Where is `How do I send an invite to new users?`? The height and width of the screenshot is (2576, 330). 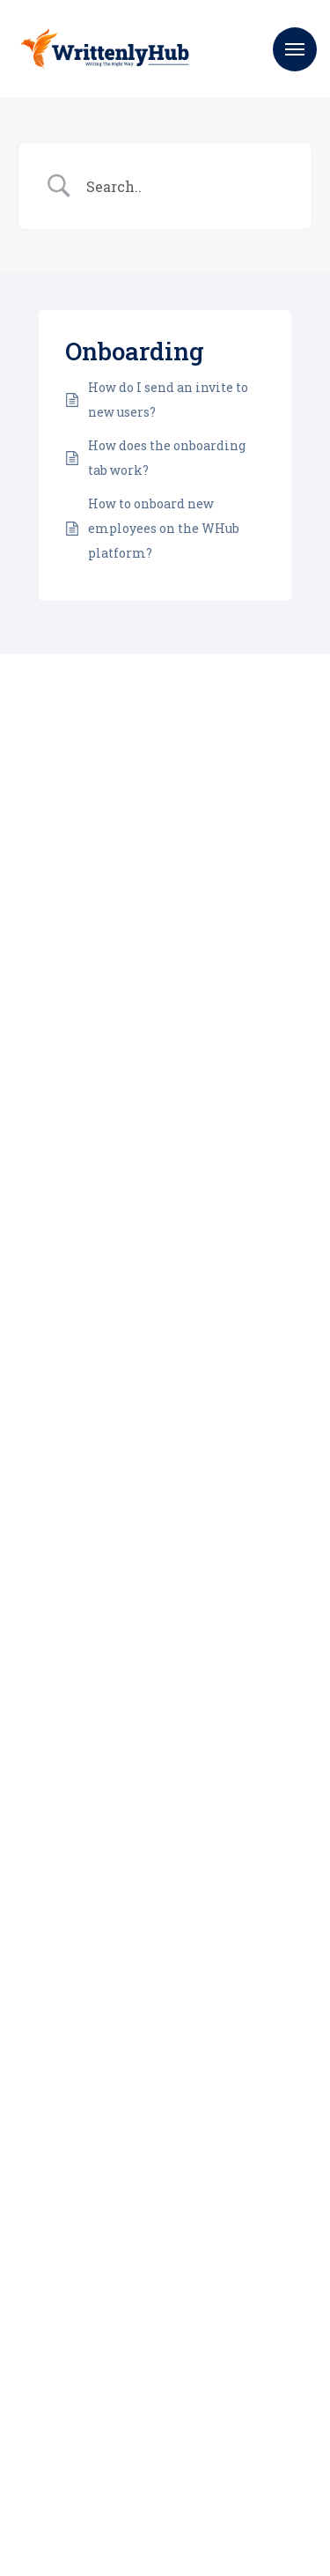 How do I send an invite to new users? is located at coordinates (168, 399).